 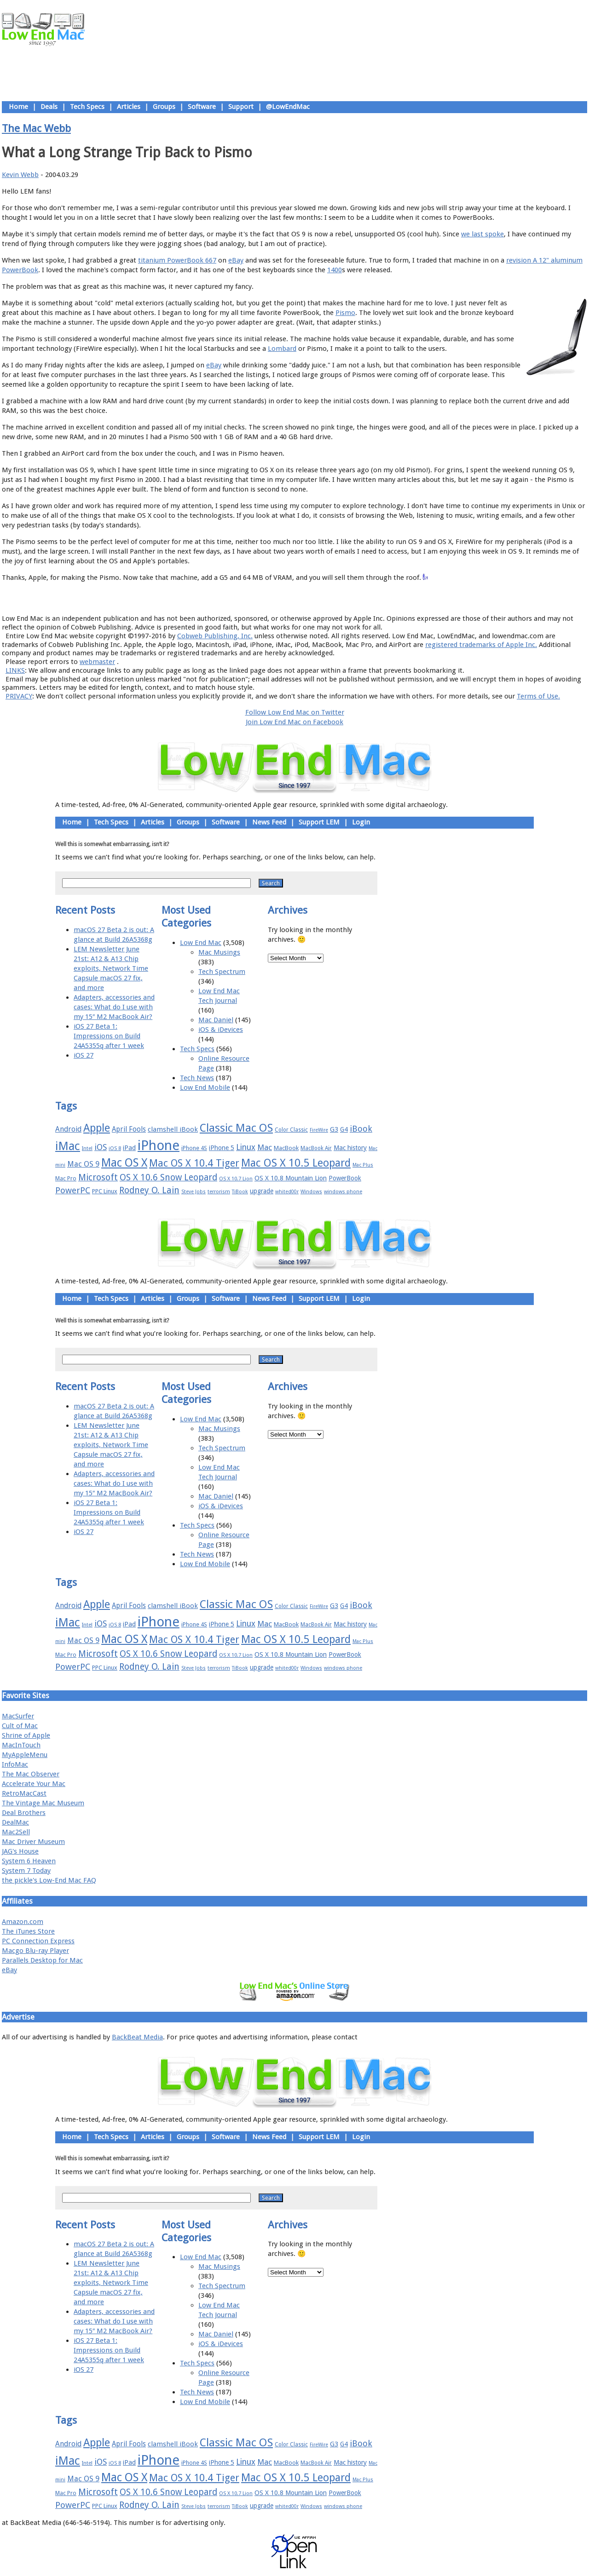 What do you see at coordinates (68, 1129) in the screenshot?
I see `Android [Android (23 items)]` at bounding box center [68, 1129].